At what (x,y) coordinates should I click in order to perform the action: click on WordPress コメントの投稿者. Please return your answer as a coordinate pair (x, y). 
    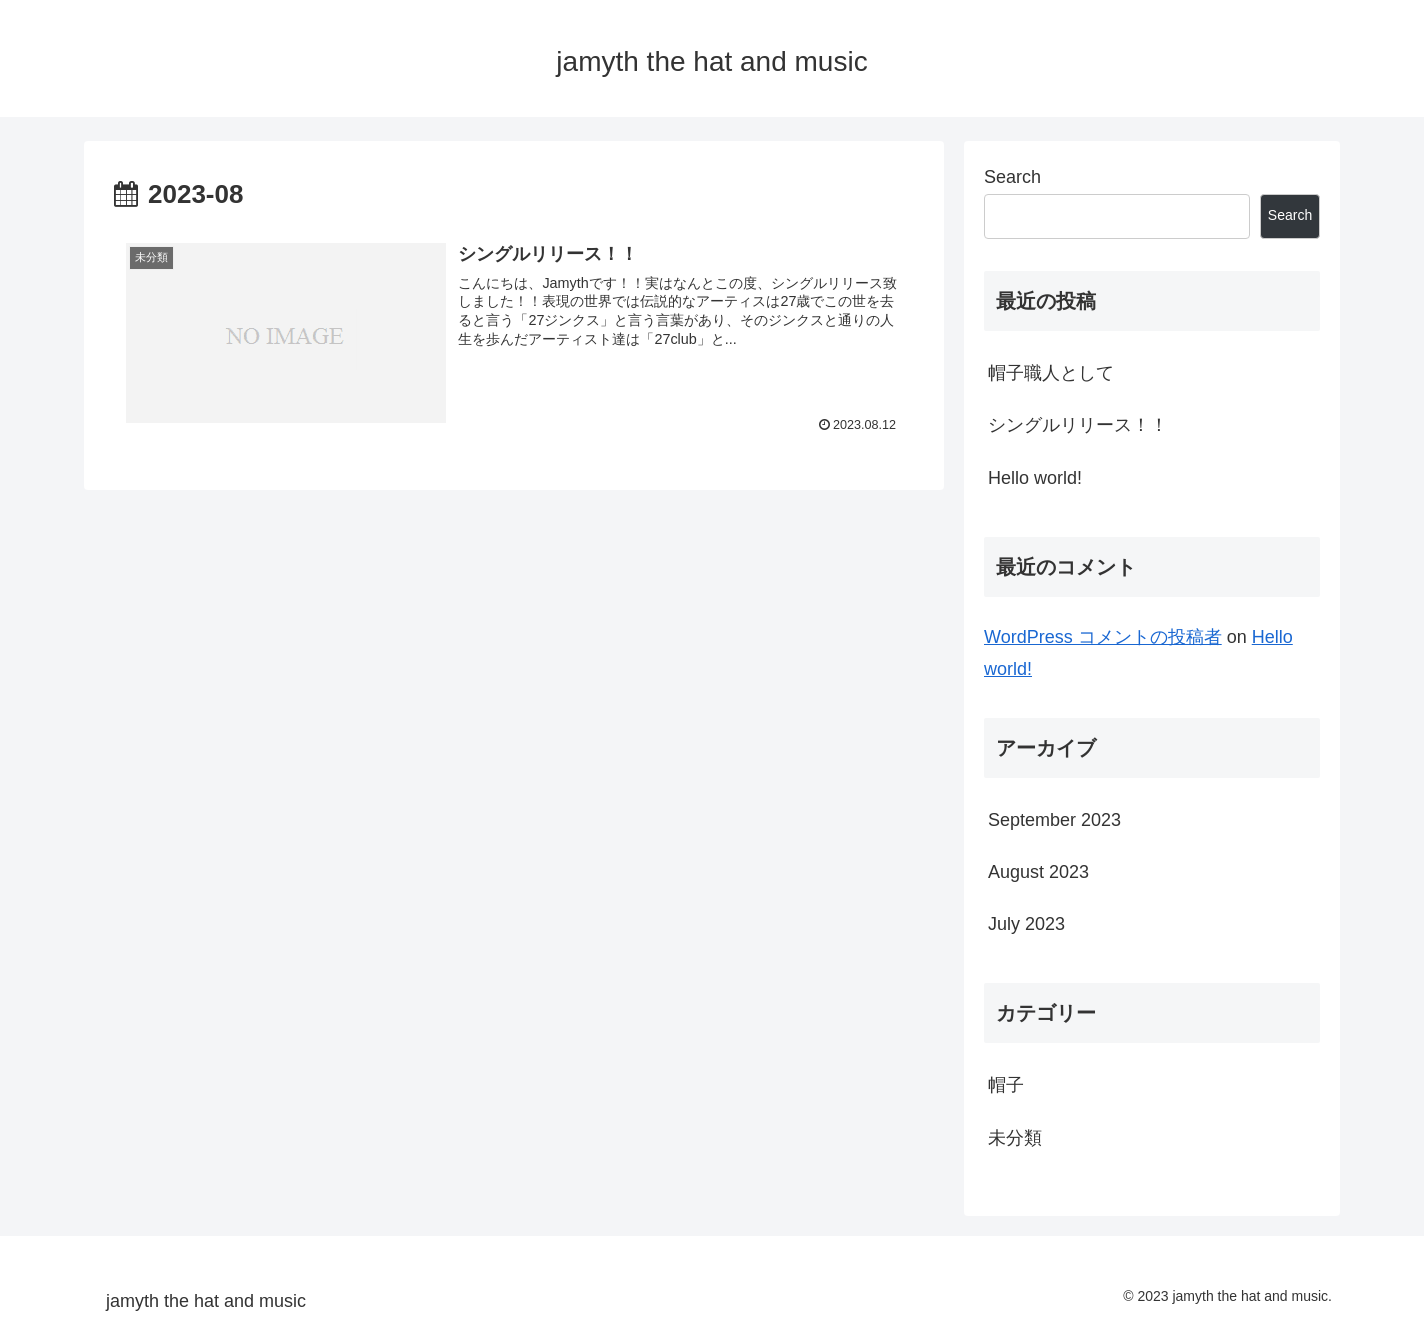
    Looking at the image, I should click on (1103, 637).